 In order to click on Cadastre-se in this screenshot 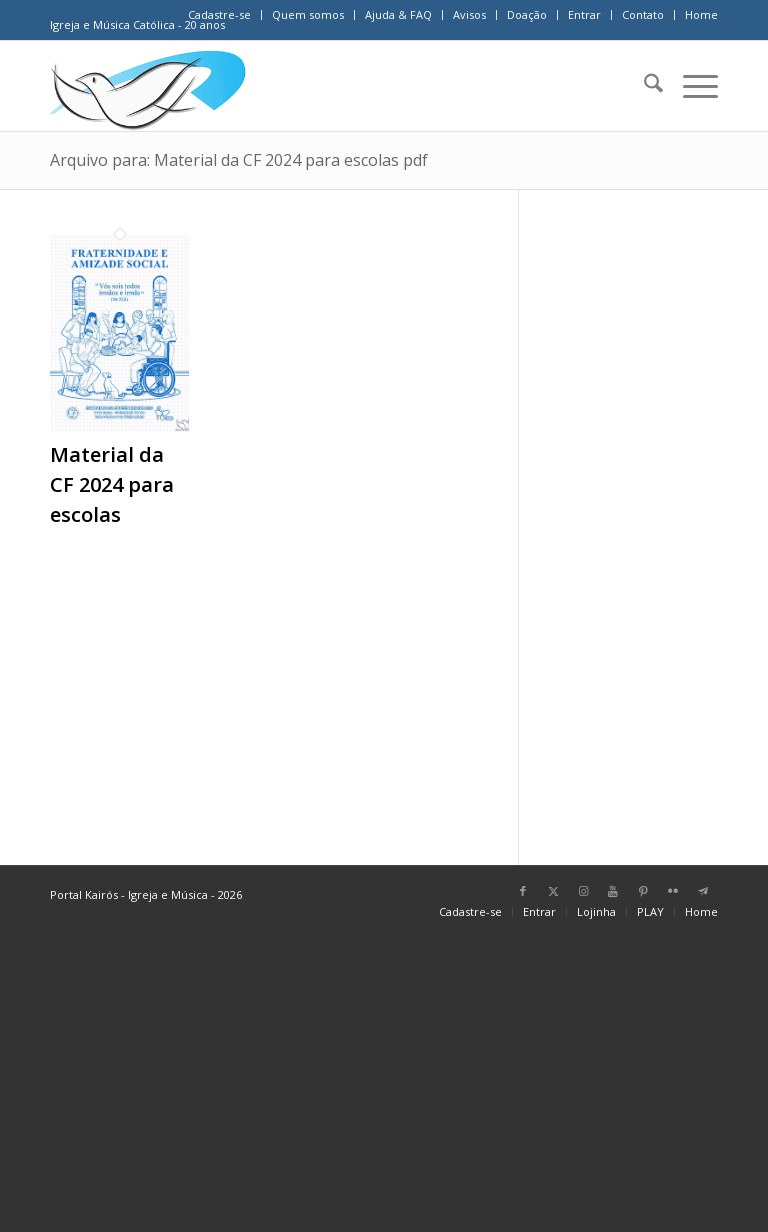, I will do `click(219, 14)`.